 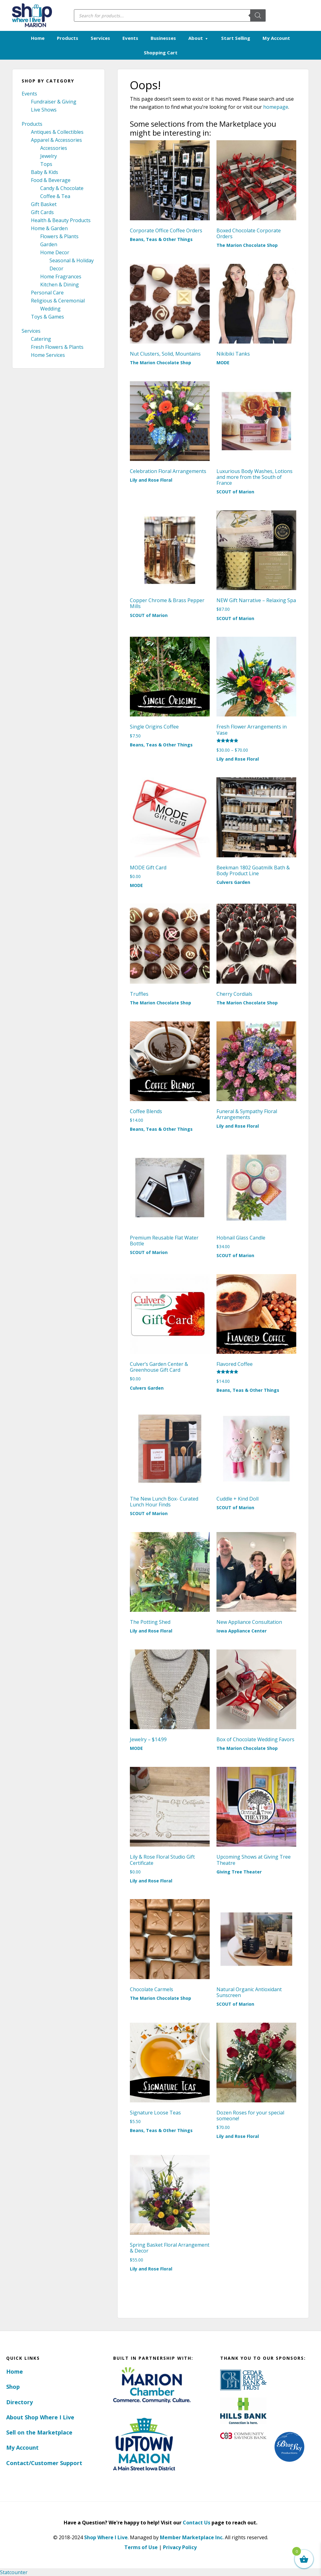 What do you see at coordinates (39, 2432) in the screenshot?
I see `Sell on the Marketplace` at bounding box center [39, 2432].